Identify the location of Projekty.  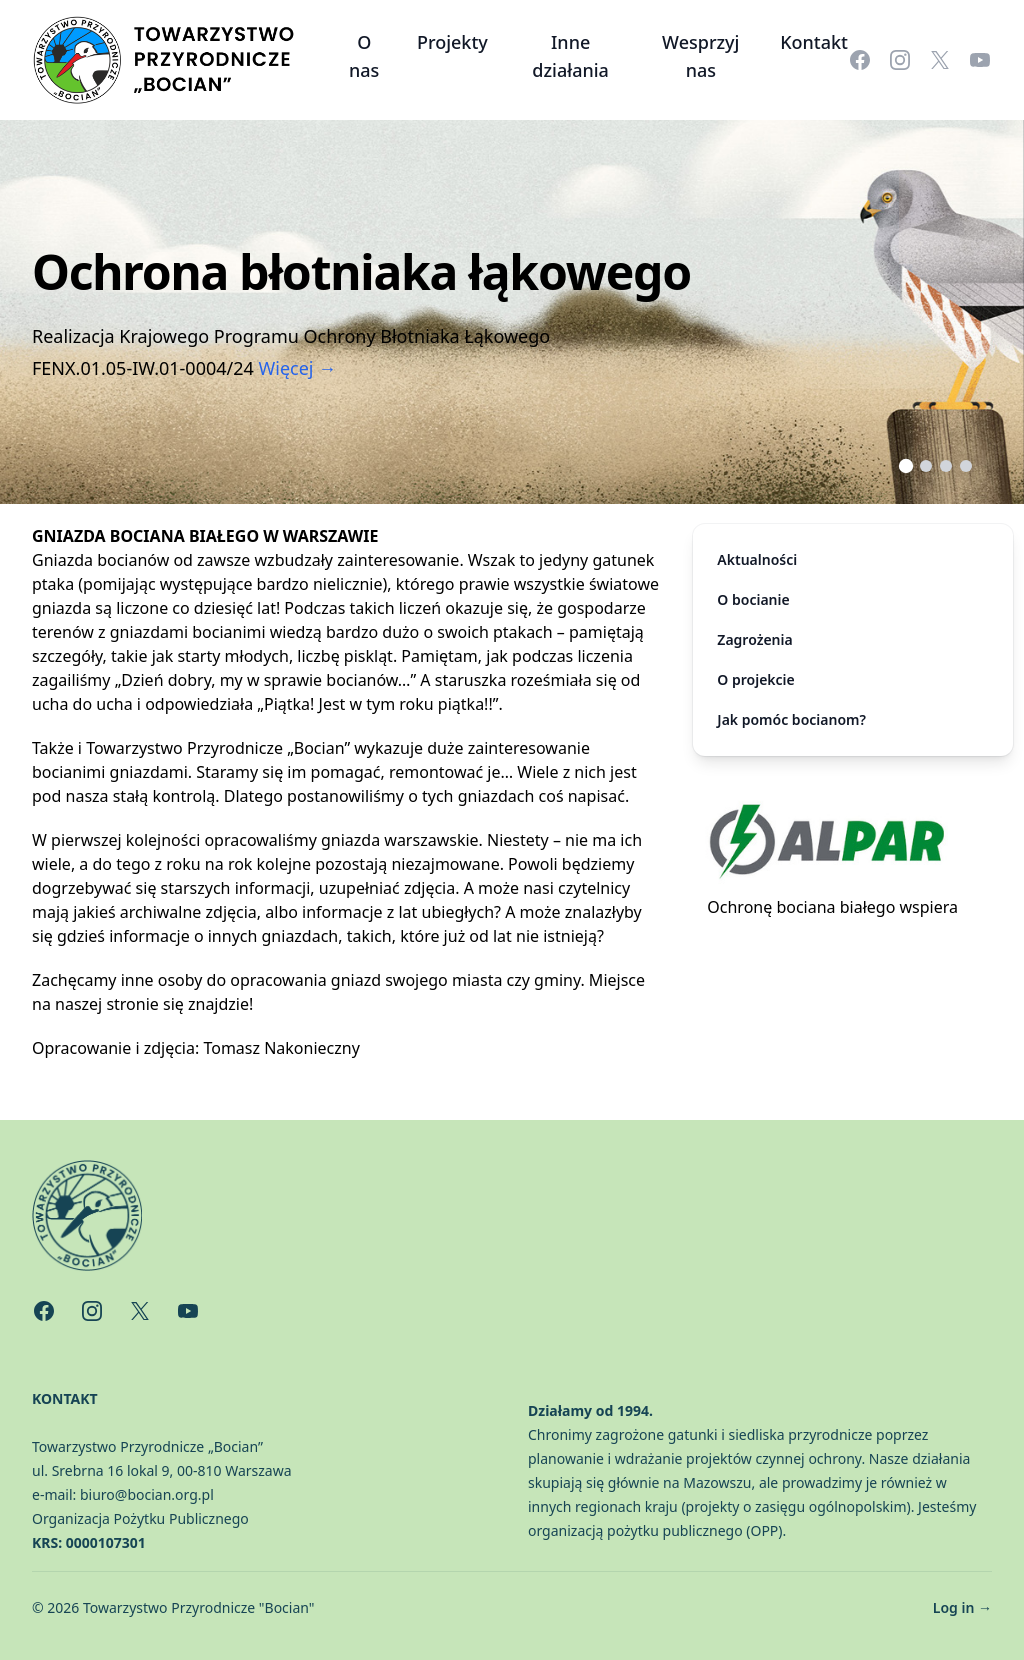
(452, 42).